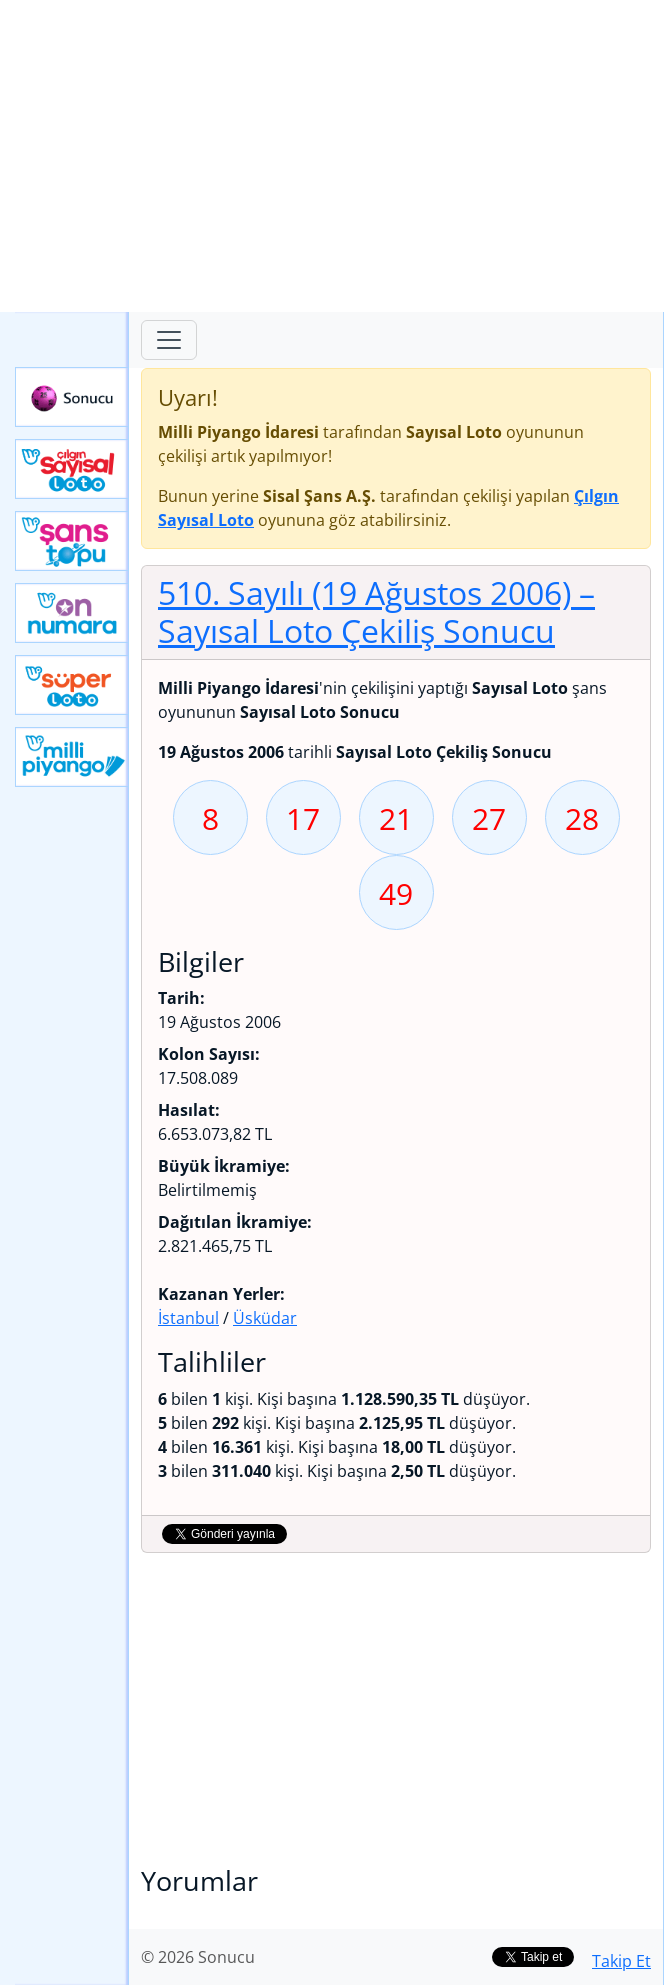 Image resolution: width=664 pixels, height=1985 pixels. What do you see at coordinates (72, 685) in the screenshot?
I see `Yeni Süper Loto` at bounding box center [72, 685].